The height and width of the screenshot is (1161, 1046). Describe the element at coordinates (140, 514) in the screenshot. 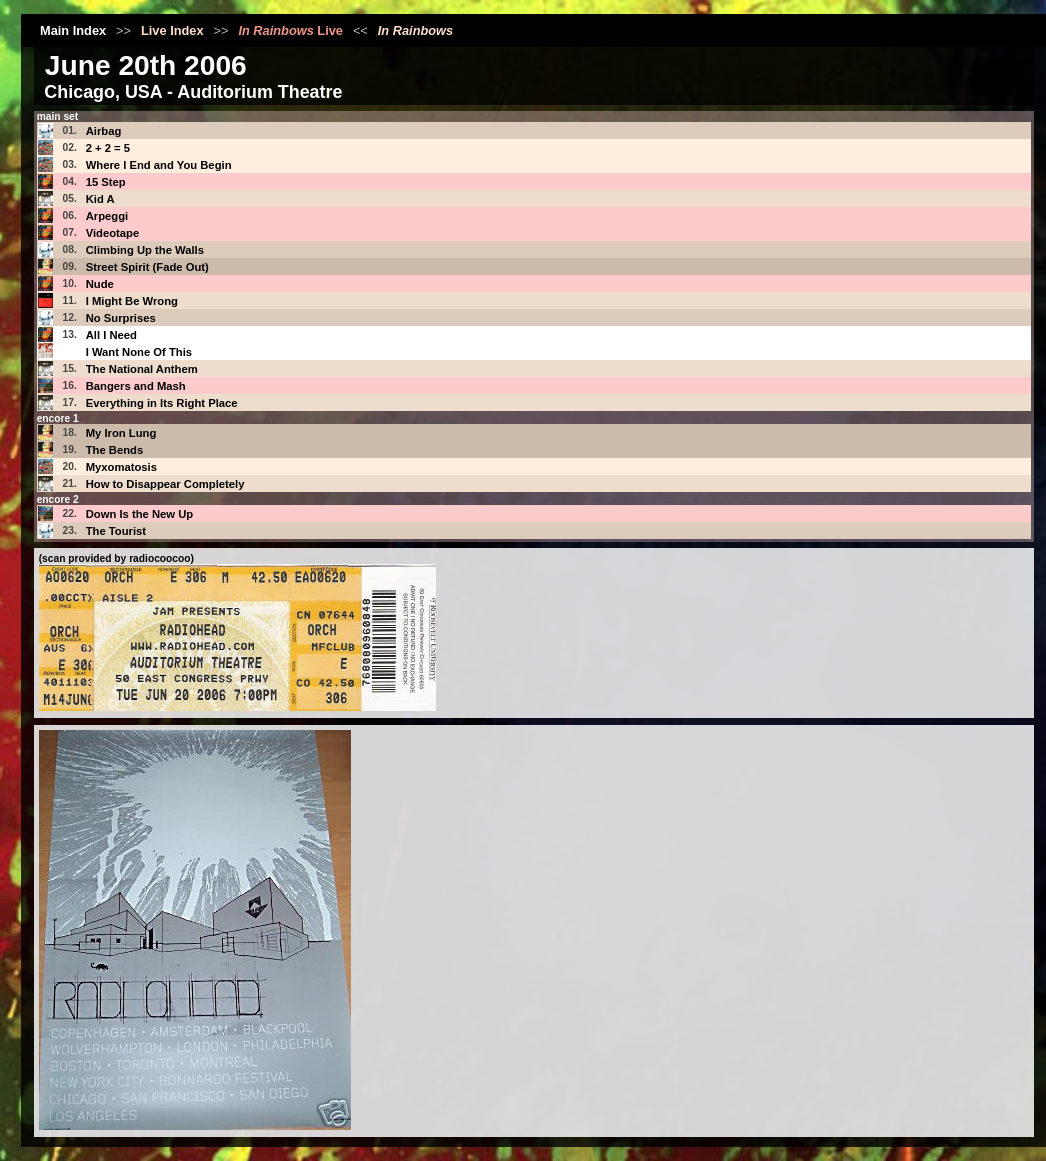

I see `Down Is the New Up` at that location.